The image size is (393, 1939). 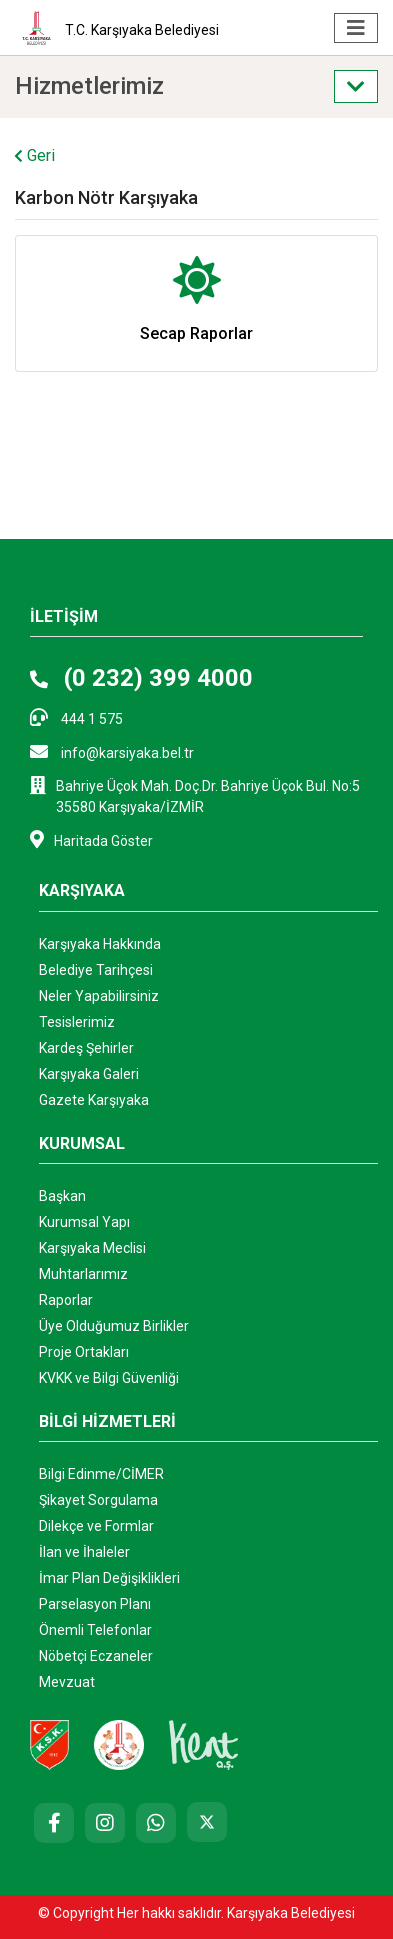 I want to click on [Instagram], so click(x=105, y=1823).